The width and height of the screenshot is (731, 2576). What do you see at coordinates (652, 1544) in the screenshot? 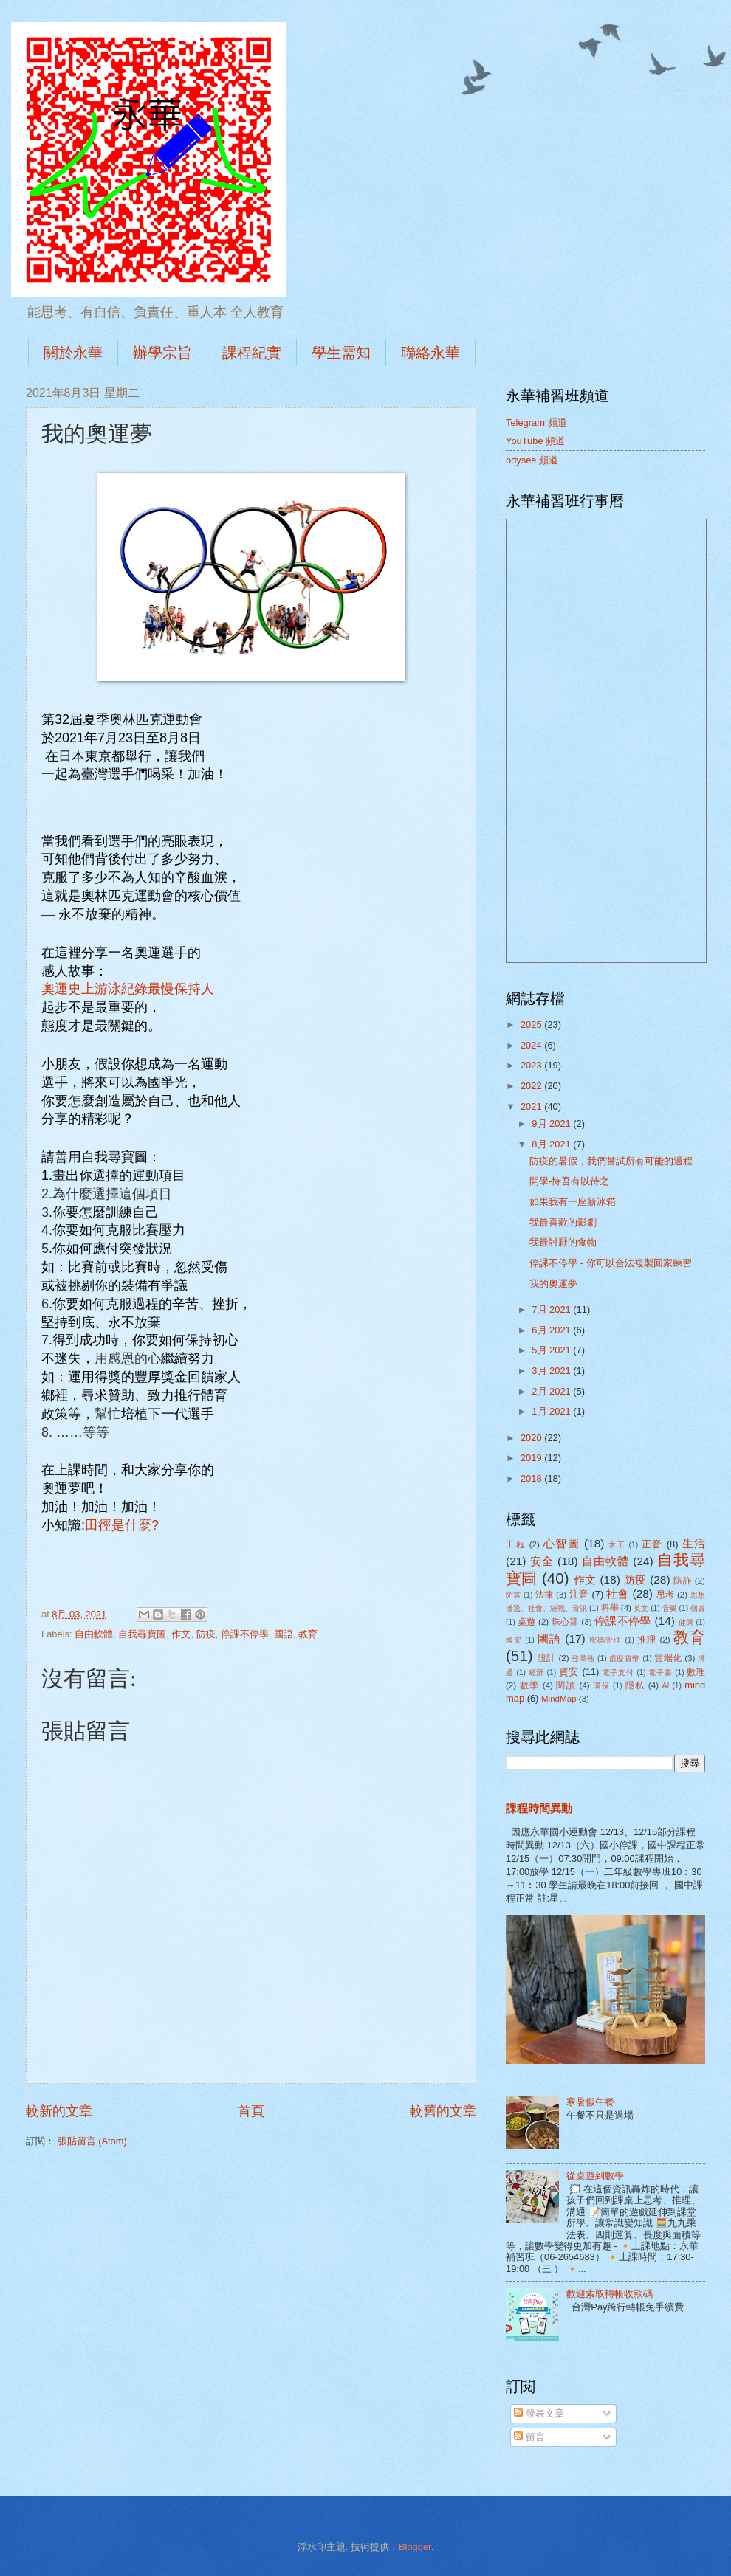
I see `正音` at bounding box center [652, 1544].